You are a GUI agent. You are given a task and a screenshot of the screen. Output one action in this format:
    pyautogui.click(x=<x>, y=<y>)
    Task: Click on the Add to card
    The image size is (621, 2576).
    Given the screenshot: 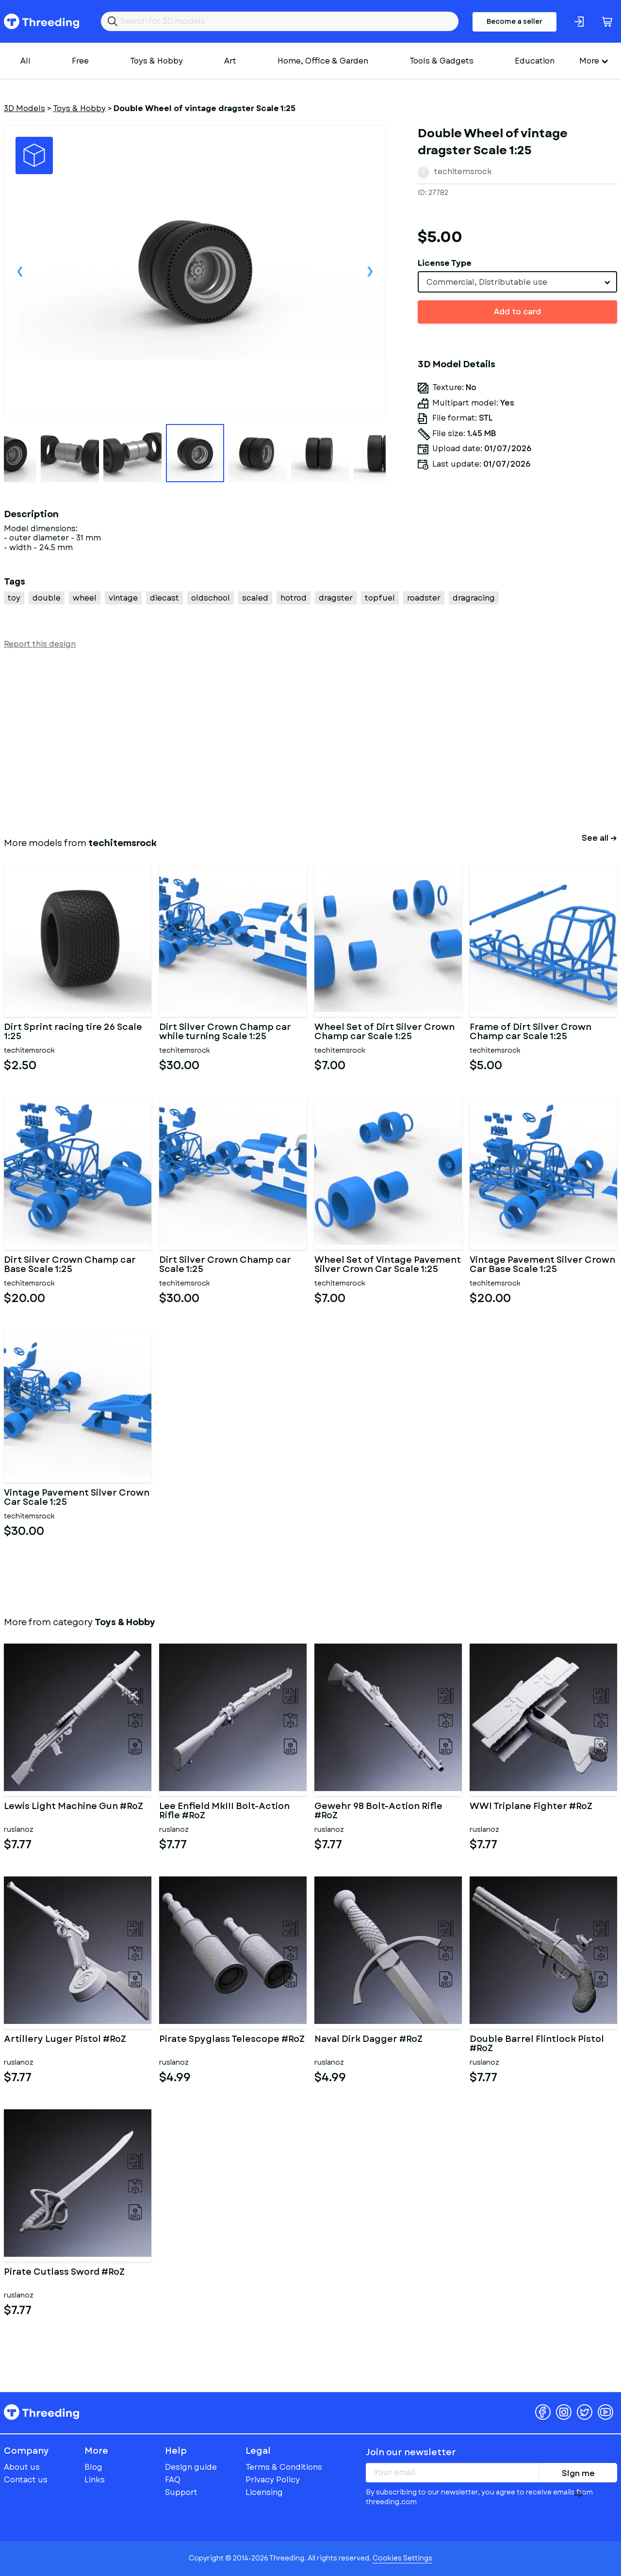 What is the action you would take?
    pyautogui.click(x=517, y=311)
    